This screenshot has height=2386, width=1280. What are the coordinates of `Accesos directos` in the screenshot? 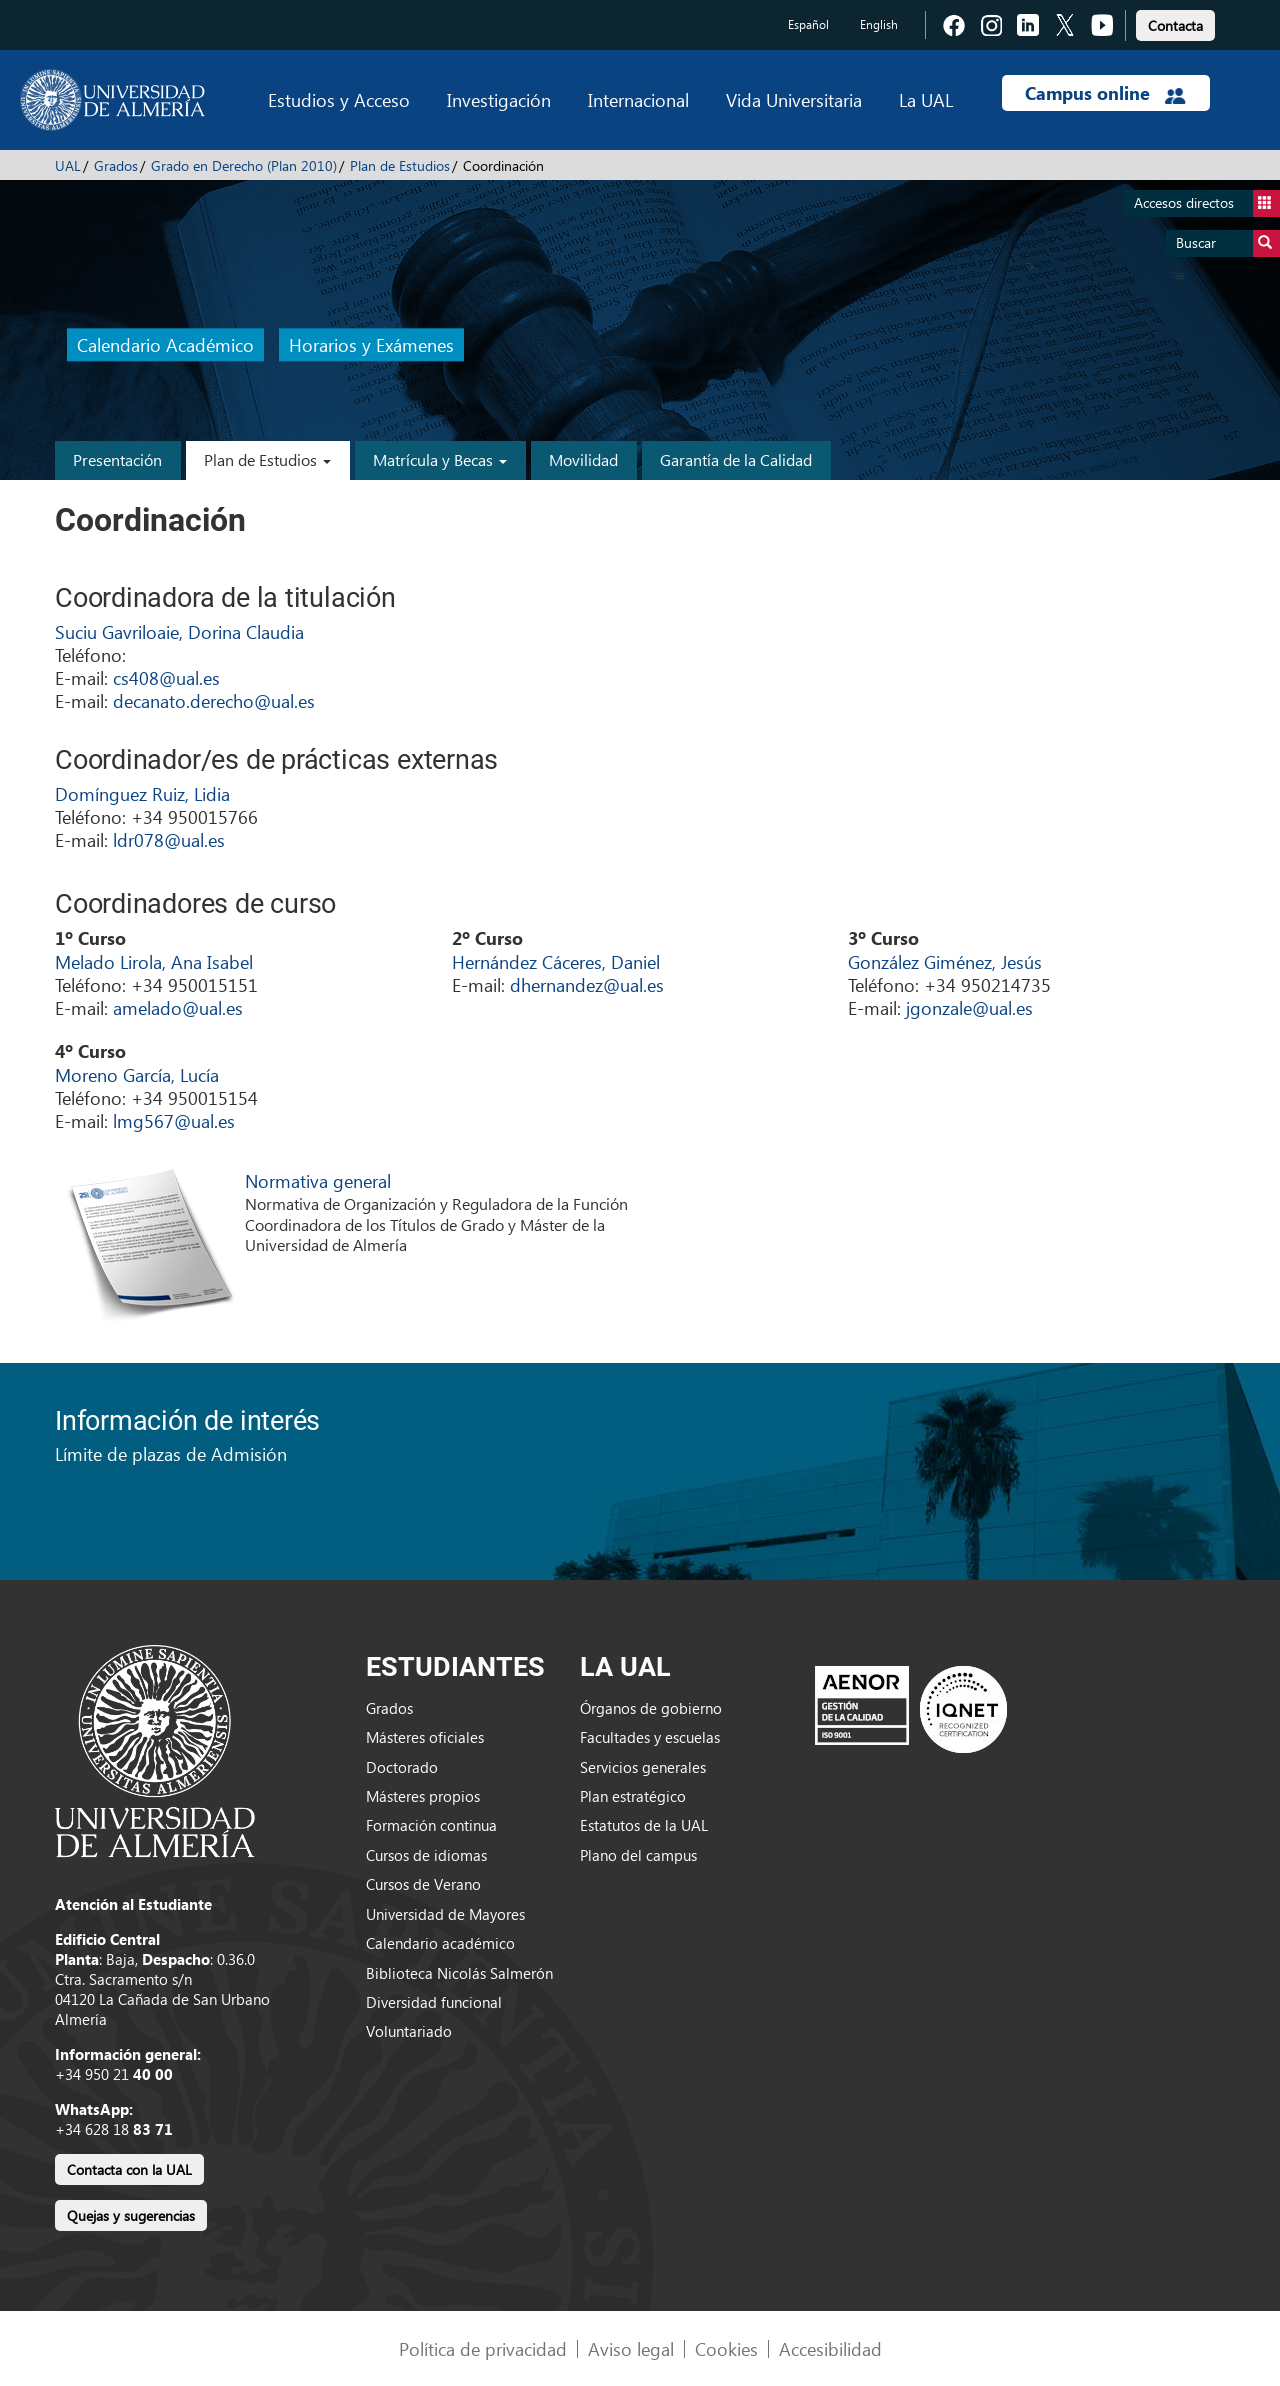 It's located at (1207, 203).